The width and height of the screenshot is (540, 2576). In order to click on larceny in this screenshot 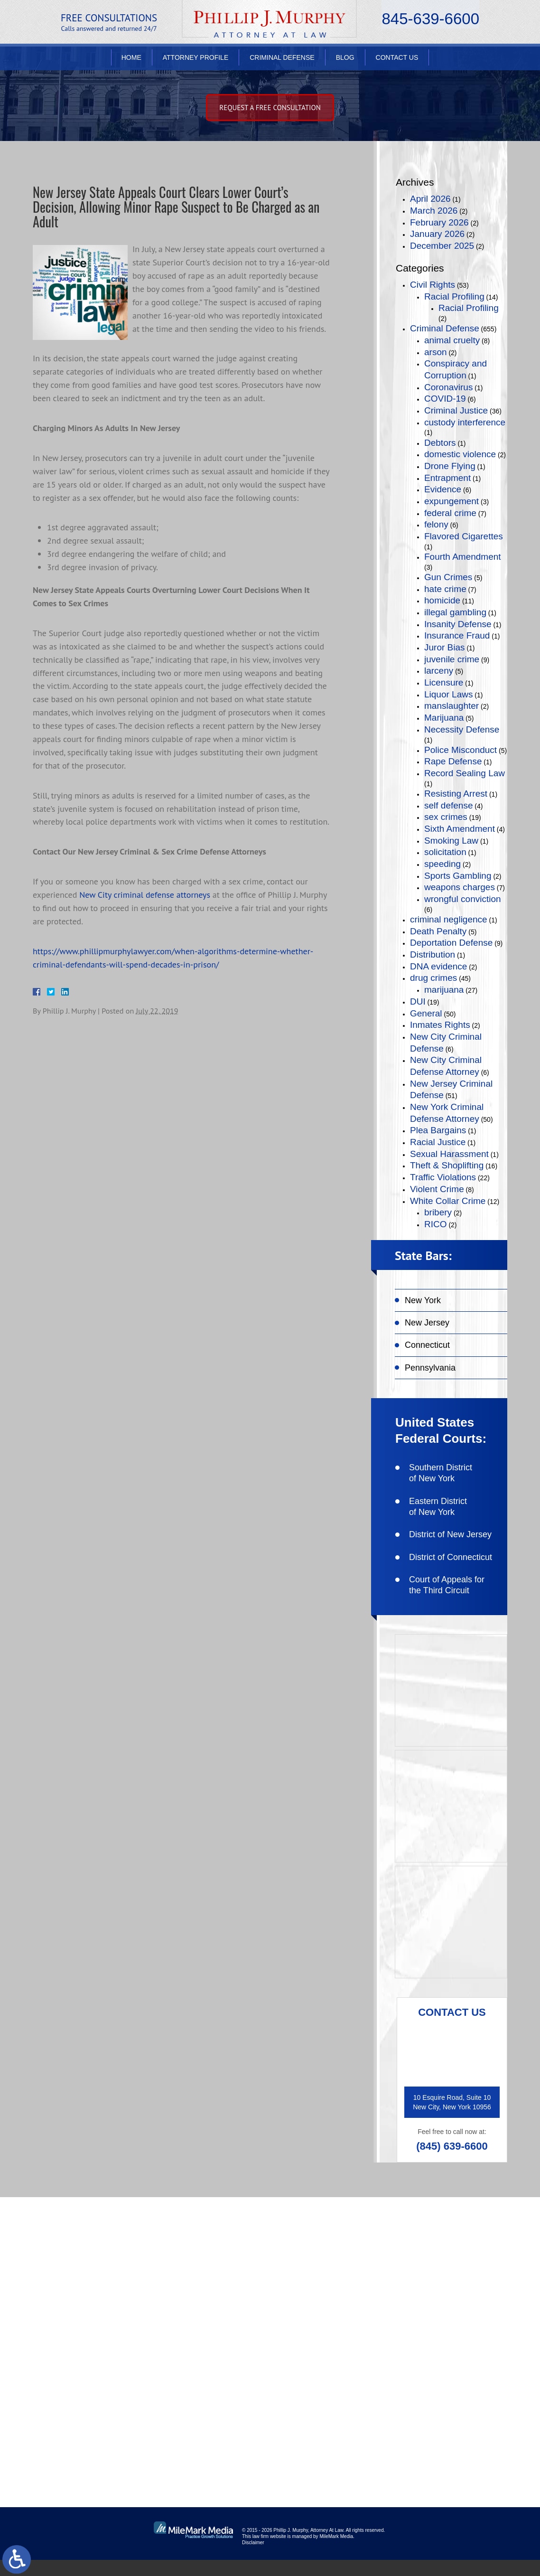, I will do `click(438, 671)`.